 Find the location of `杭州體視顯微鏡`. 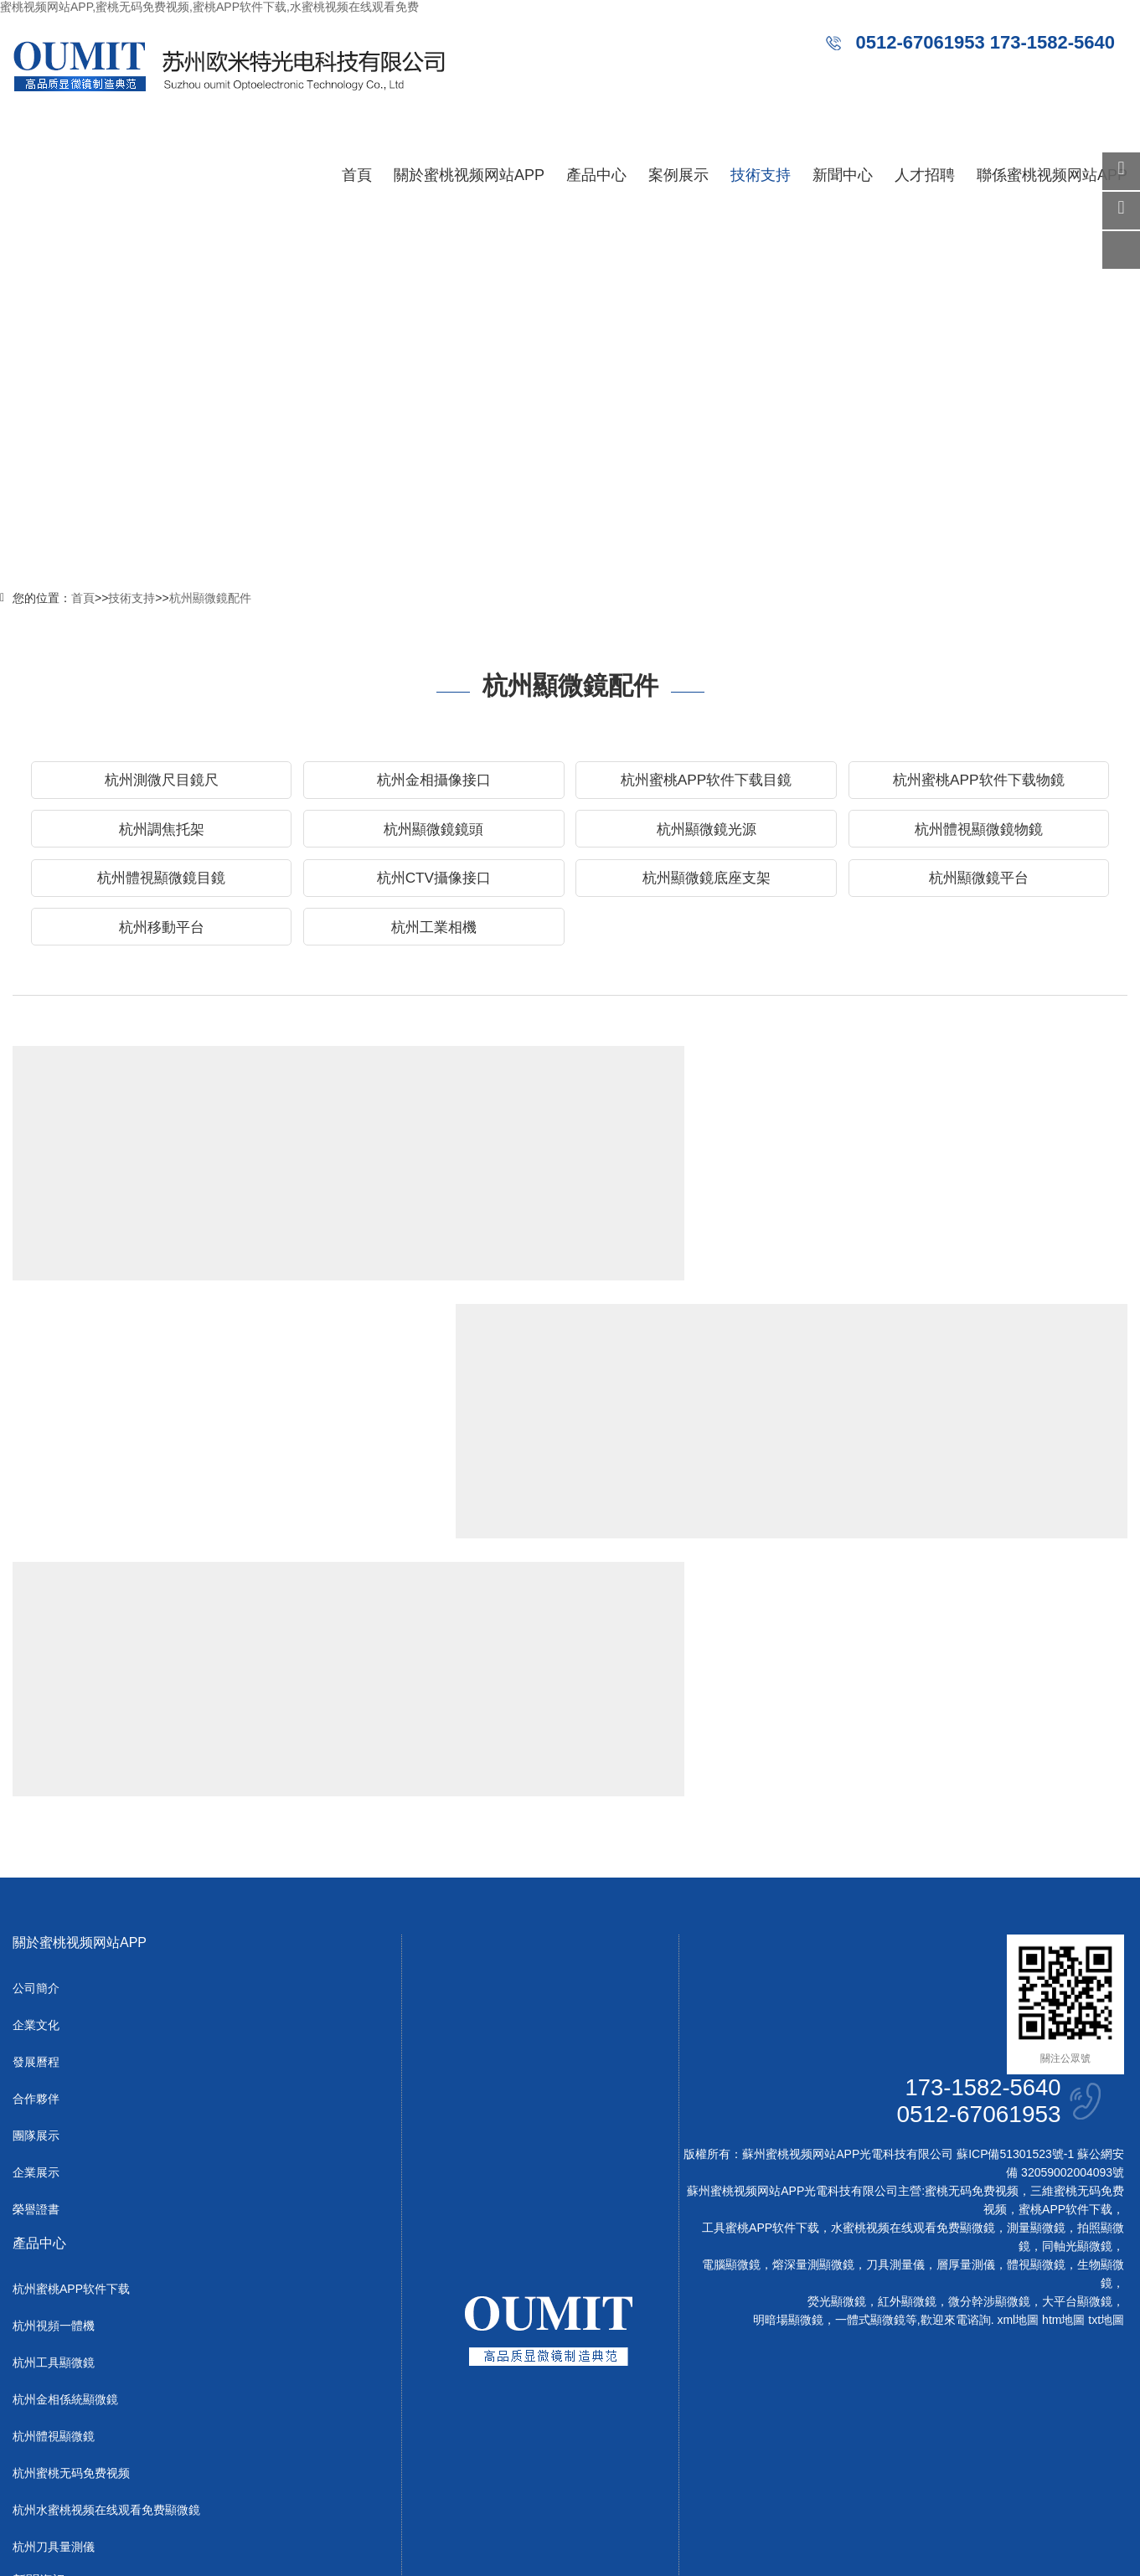

杭州體視顯微鏡 is located at coordinates (54, 2195).